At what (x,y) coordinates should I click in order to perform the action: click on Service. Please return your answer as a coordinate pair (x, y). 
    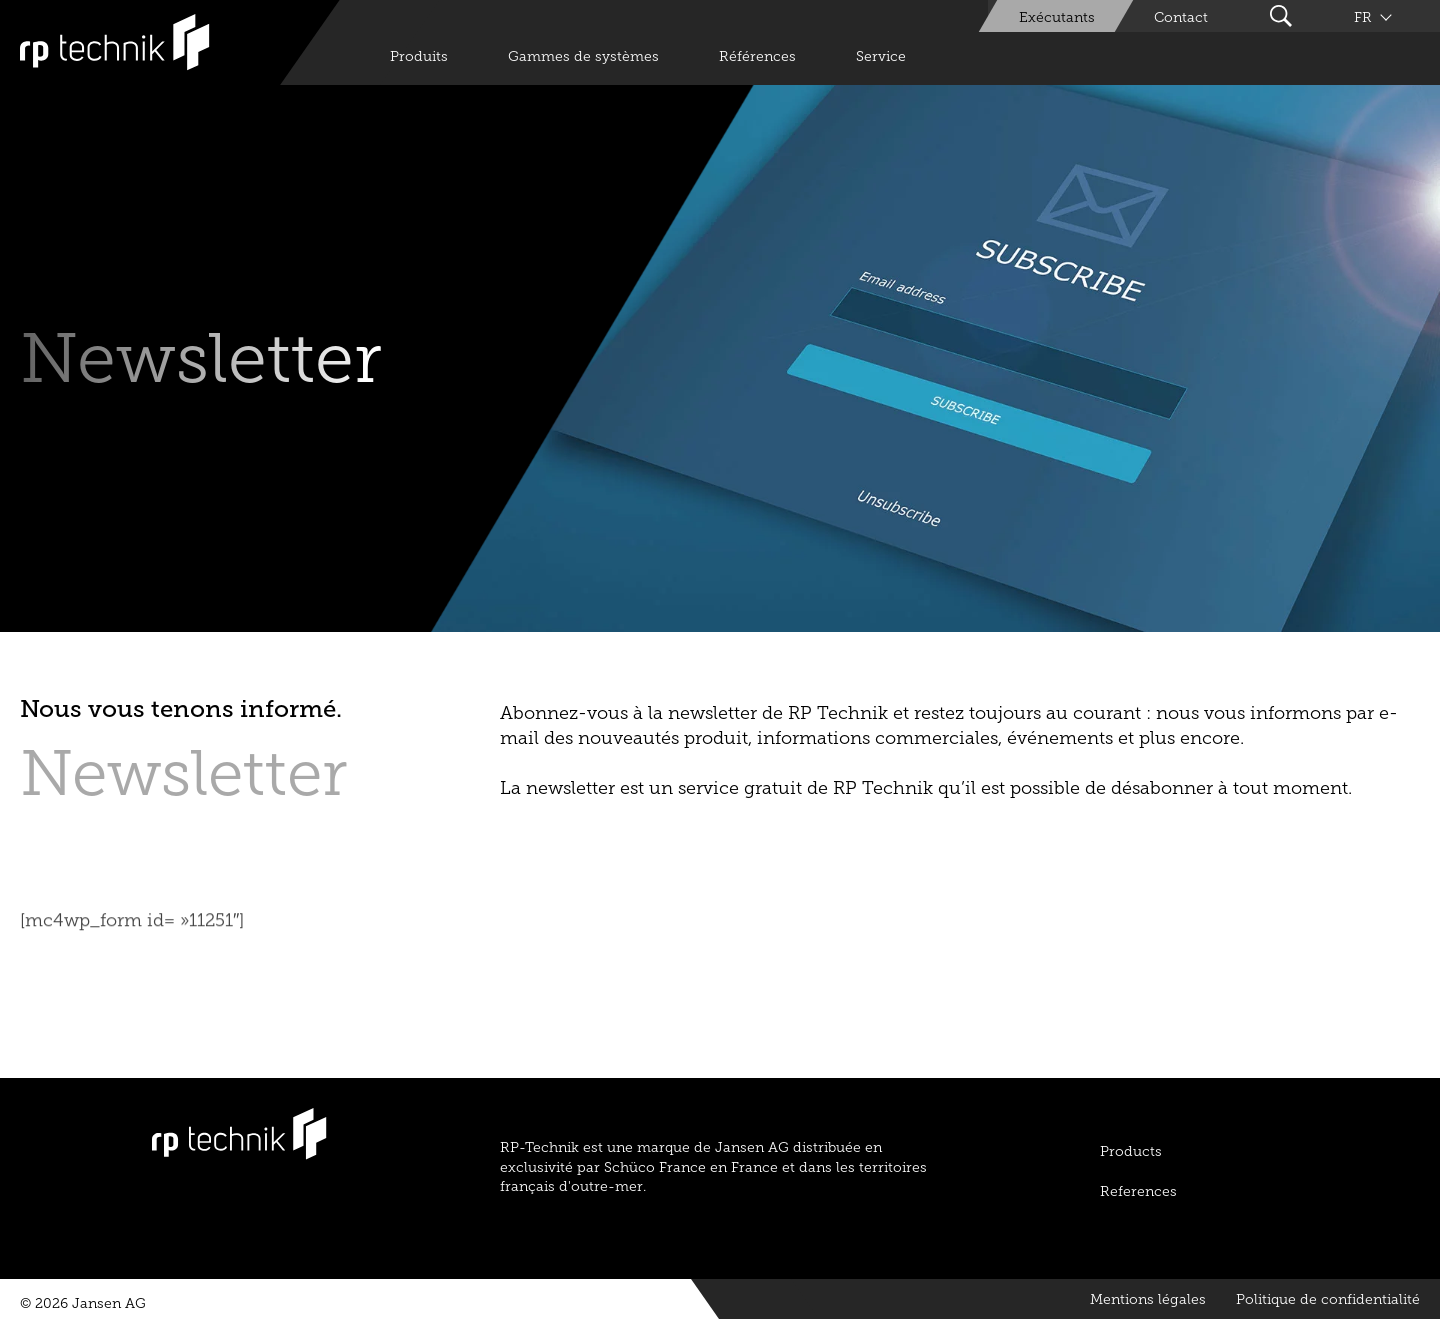
    Looking at the image, I should click on (881, 56).